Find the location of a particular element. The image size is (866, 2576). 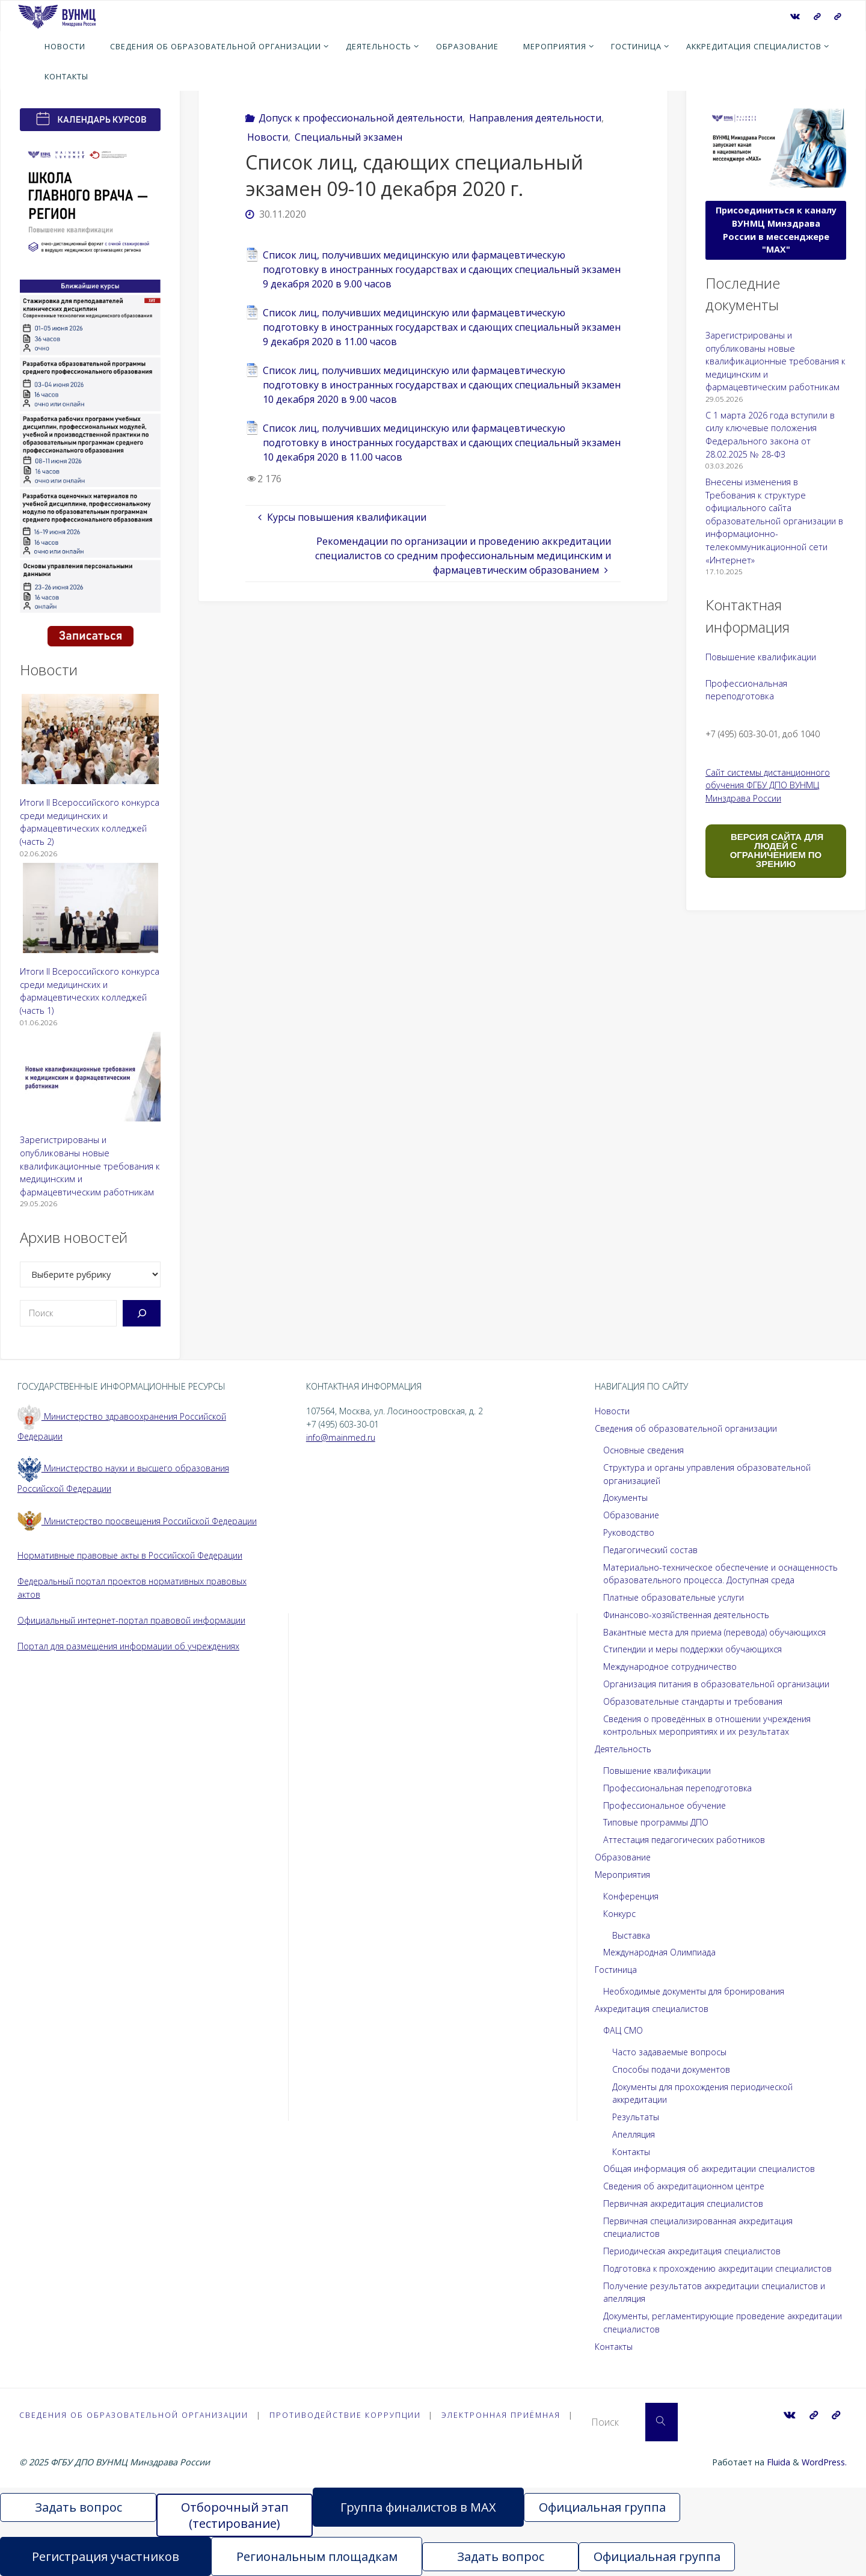

Выставка is located at coordinates (631, 1935).